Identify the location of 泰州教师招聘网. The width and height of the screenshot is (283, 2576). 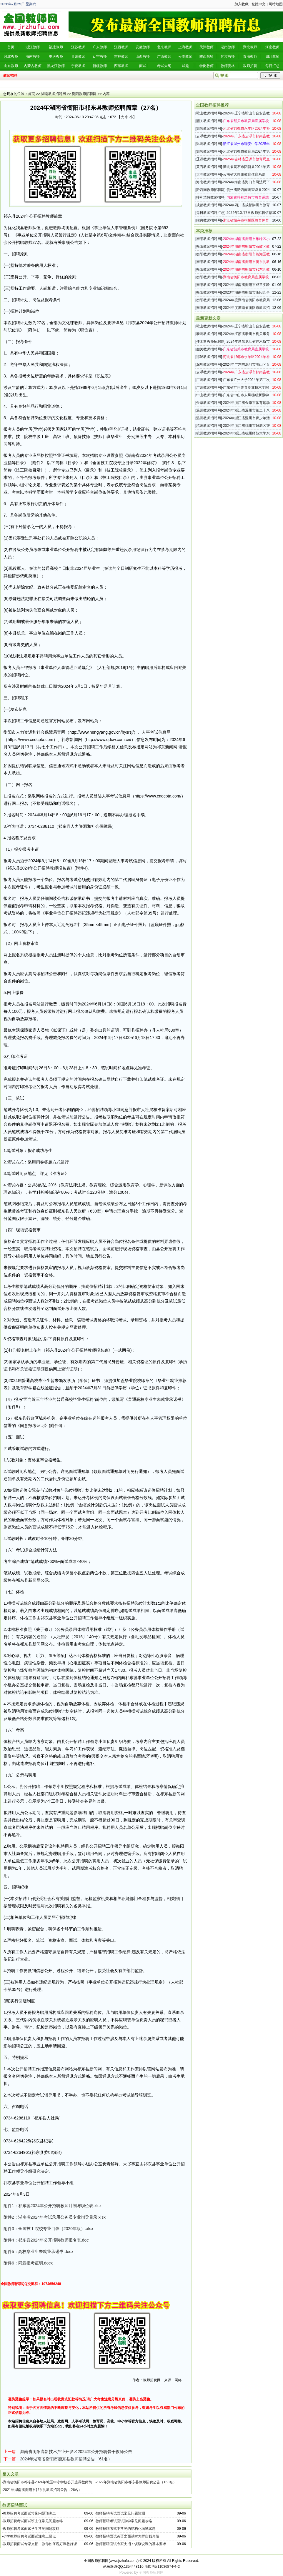
(208, 334).